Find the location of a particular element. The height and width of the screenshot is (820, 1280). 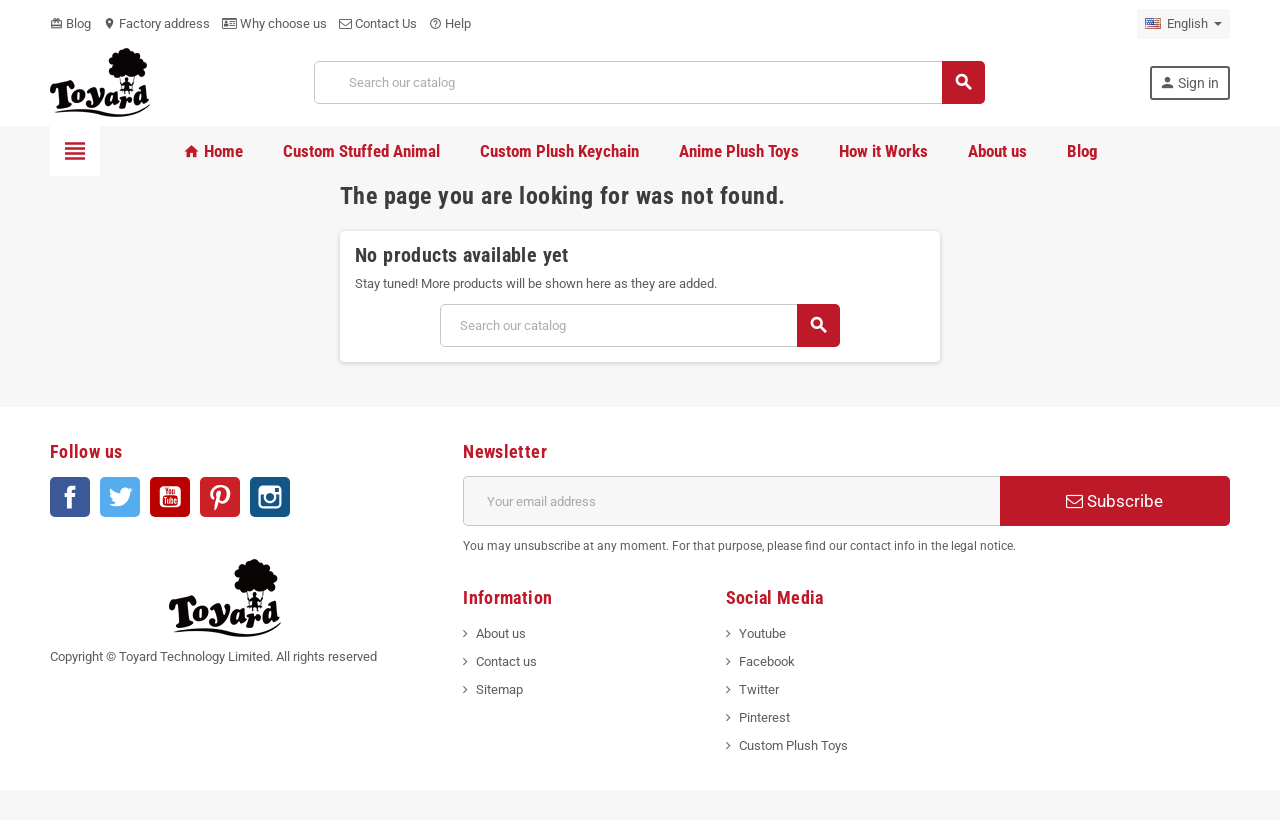

YouTube is located at coordinates (170, 497).